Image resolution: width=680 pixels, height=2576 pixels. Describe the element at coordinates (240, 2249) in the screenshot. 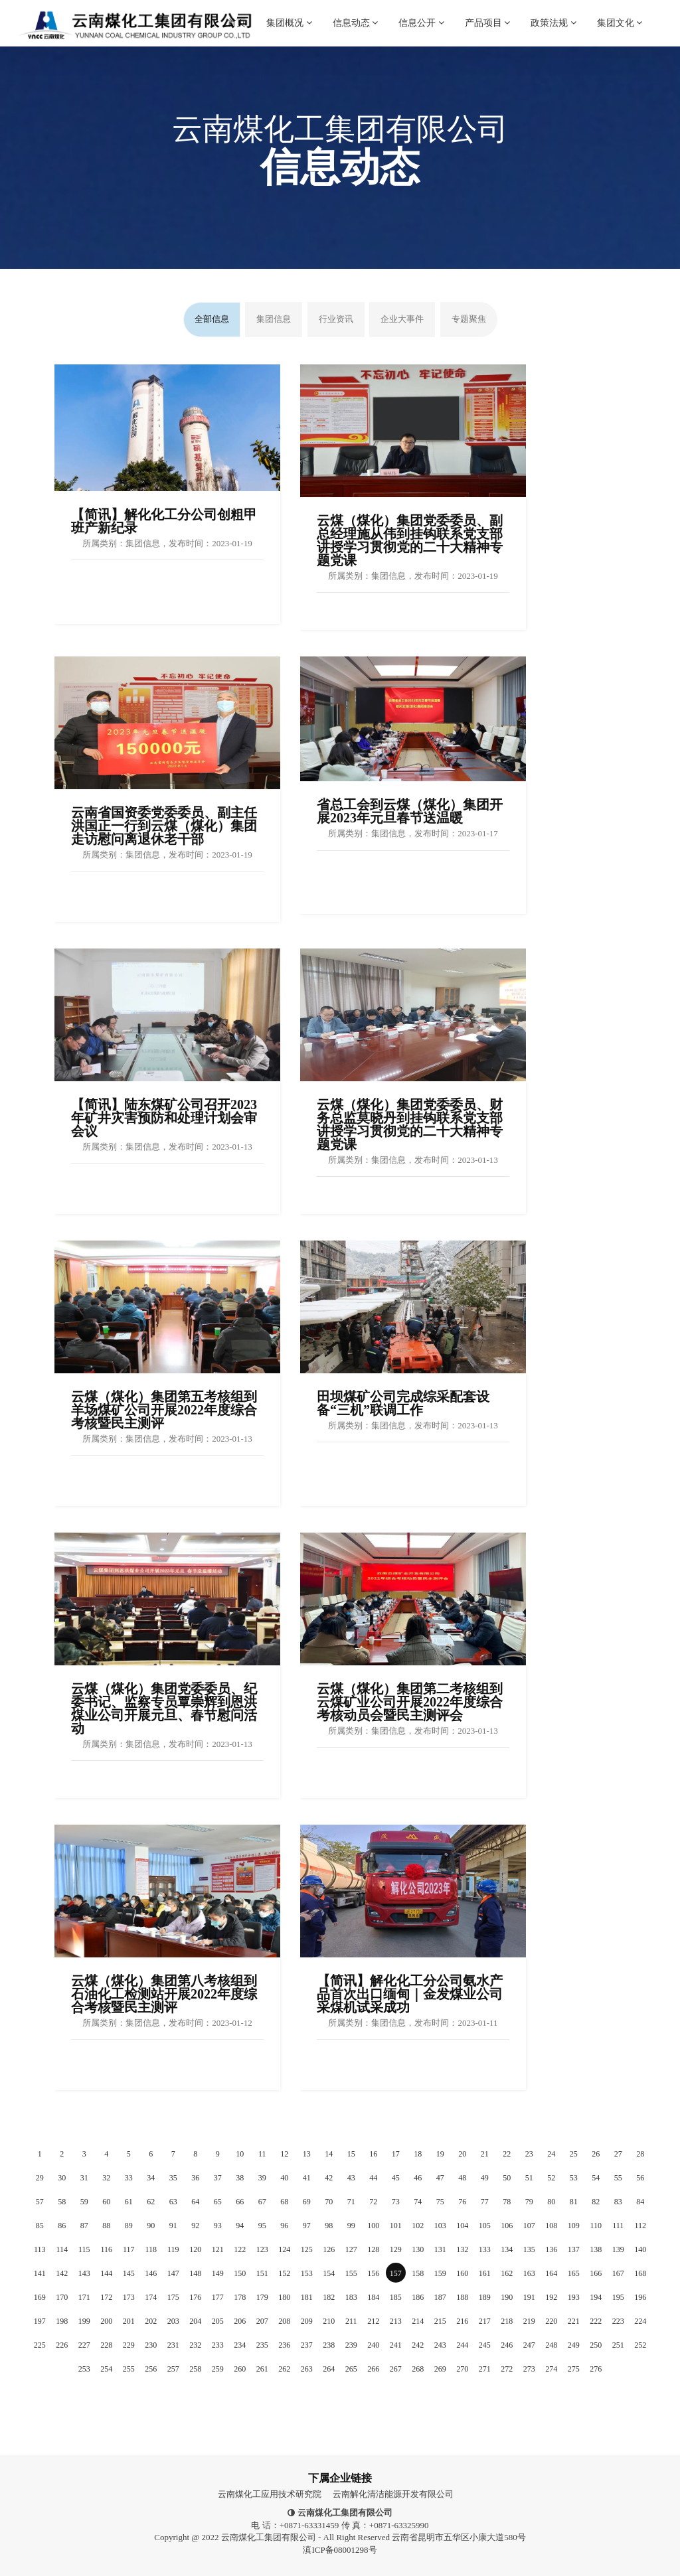

I see `122` at that location.